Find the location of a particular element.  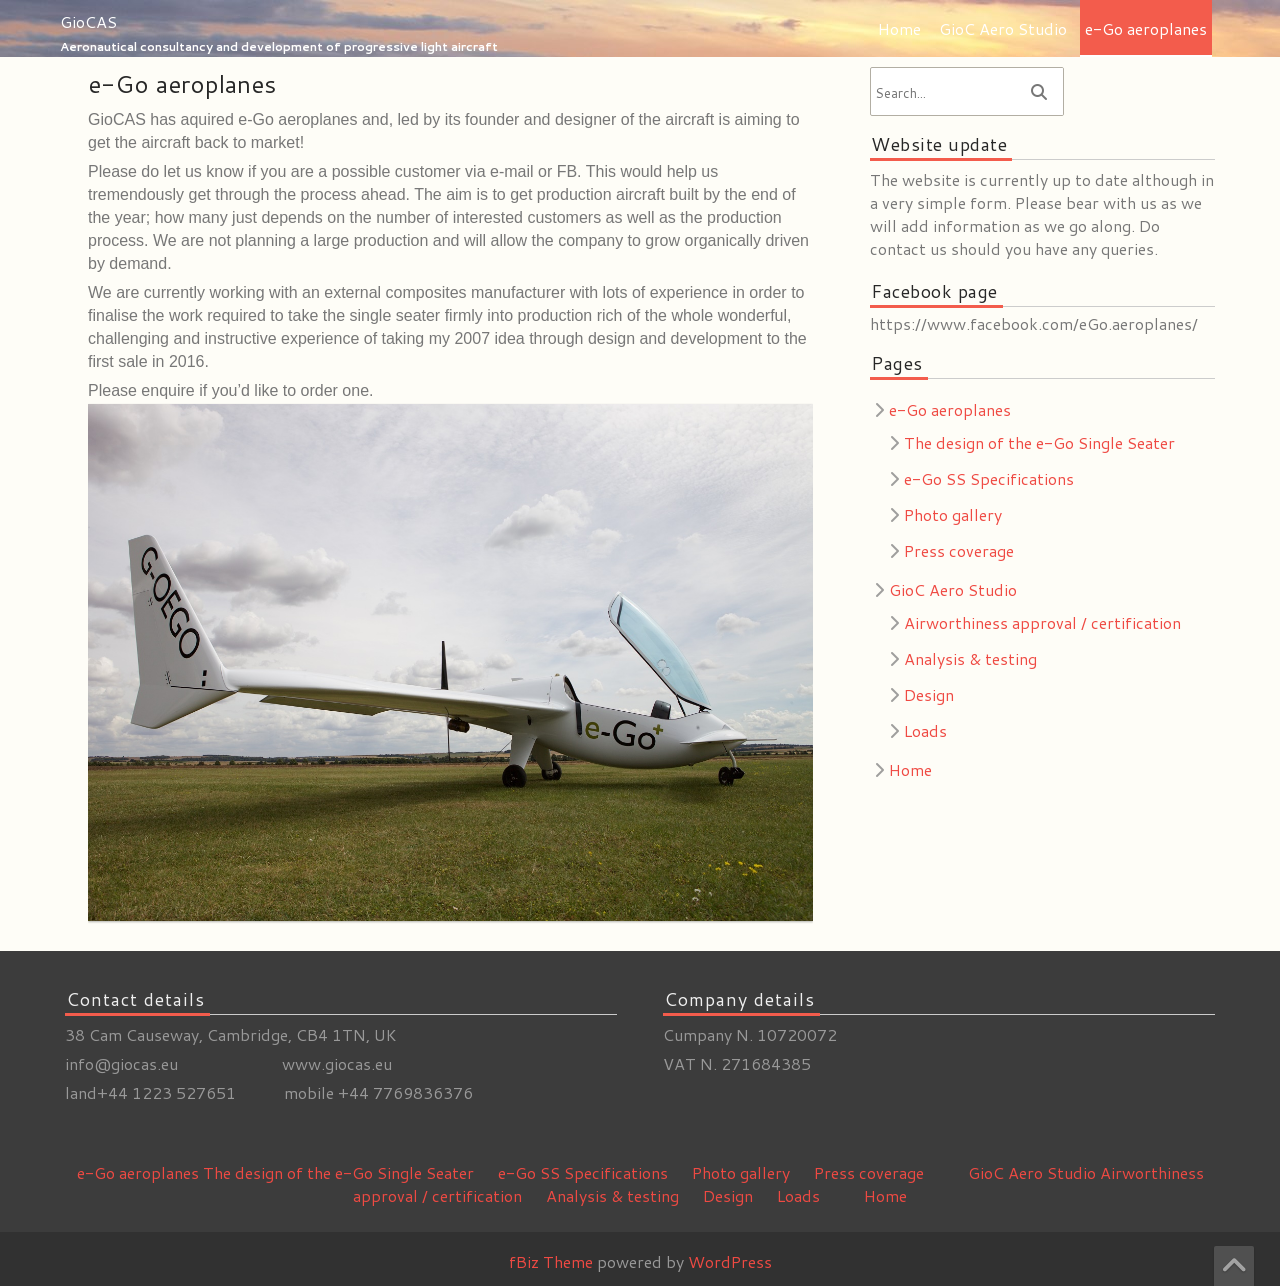

Photo gallery is located at coordinates (953, 514).